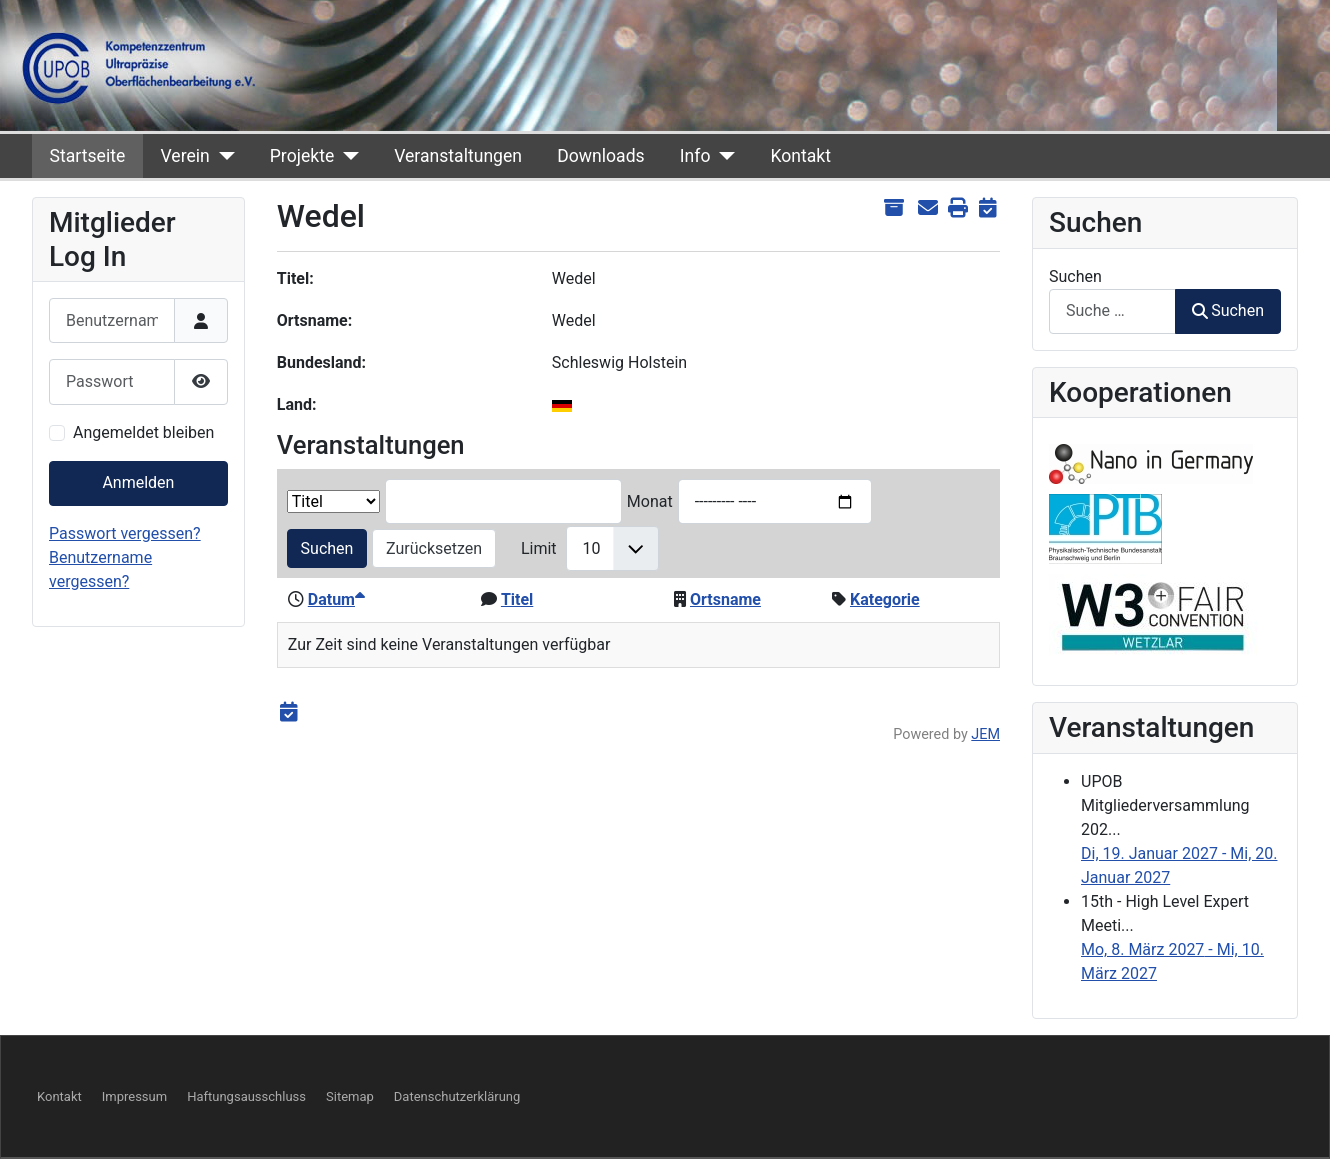 The height and width of the screenshot is (1159, 1330). What do you see at coordinates (457, 1096) in the screenshot?
I see `Datenschutzerklärung` at bounding box center [457, 1096].